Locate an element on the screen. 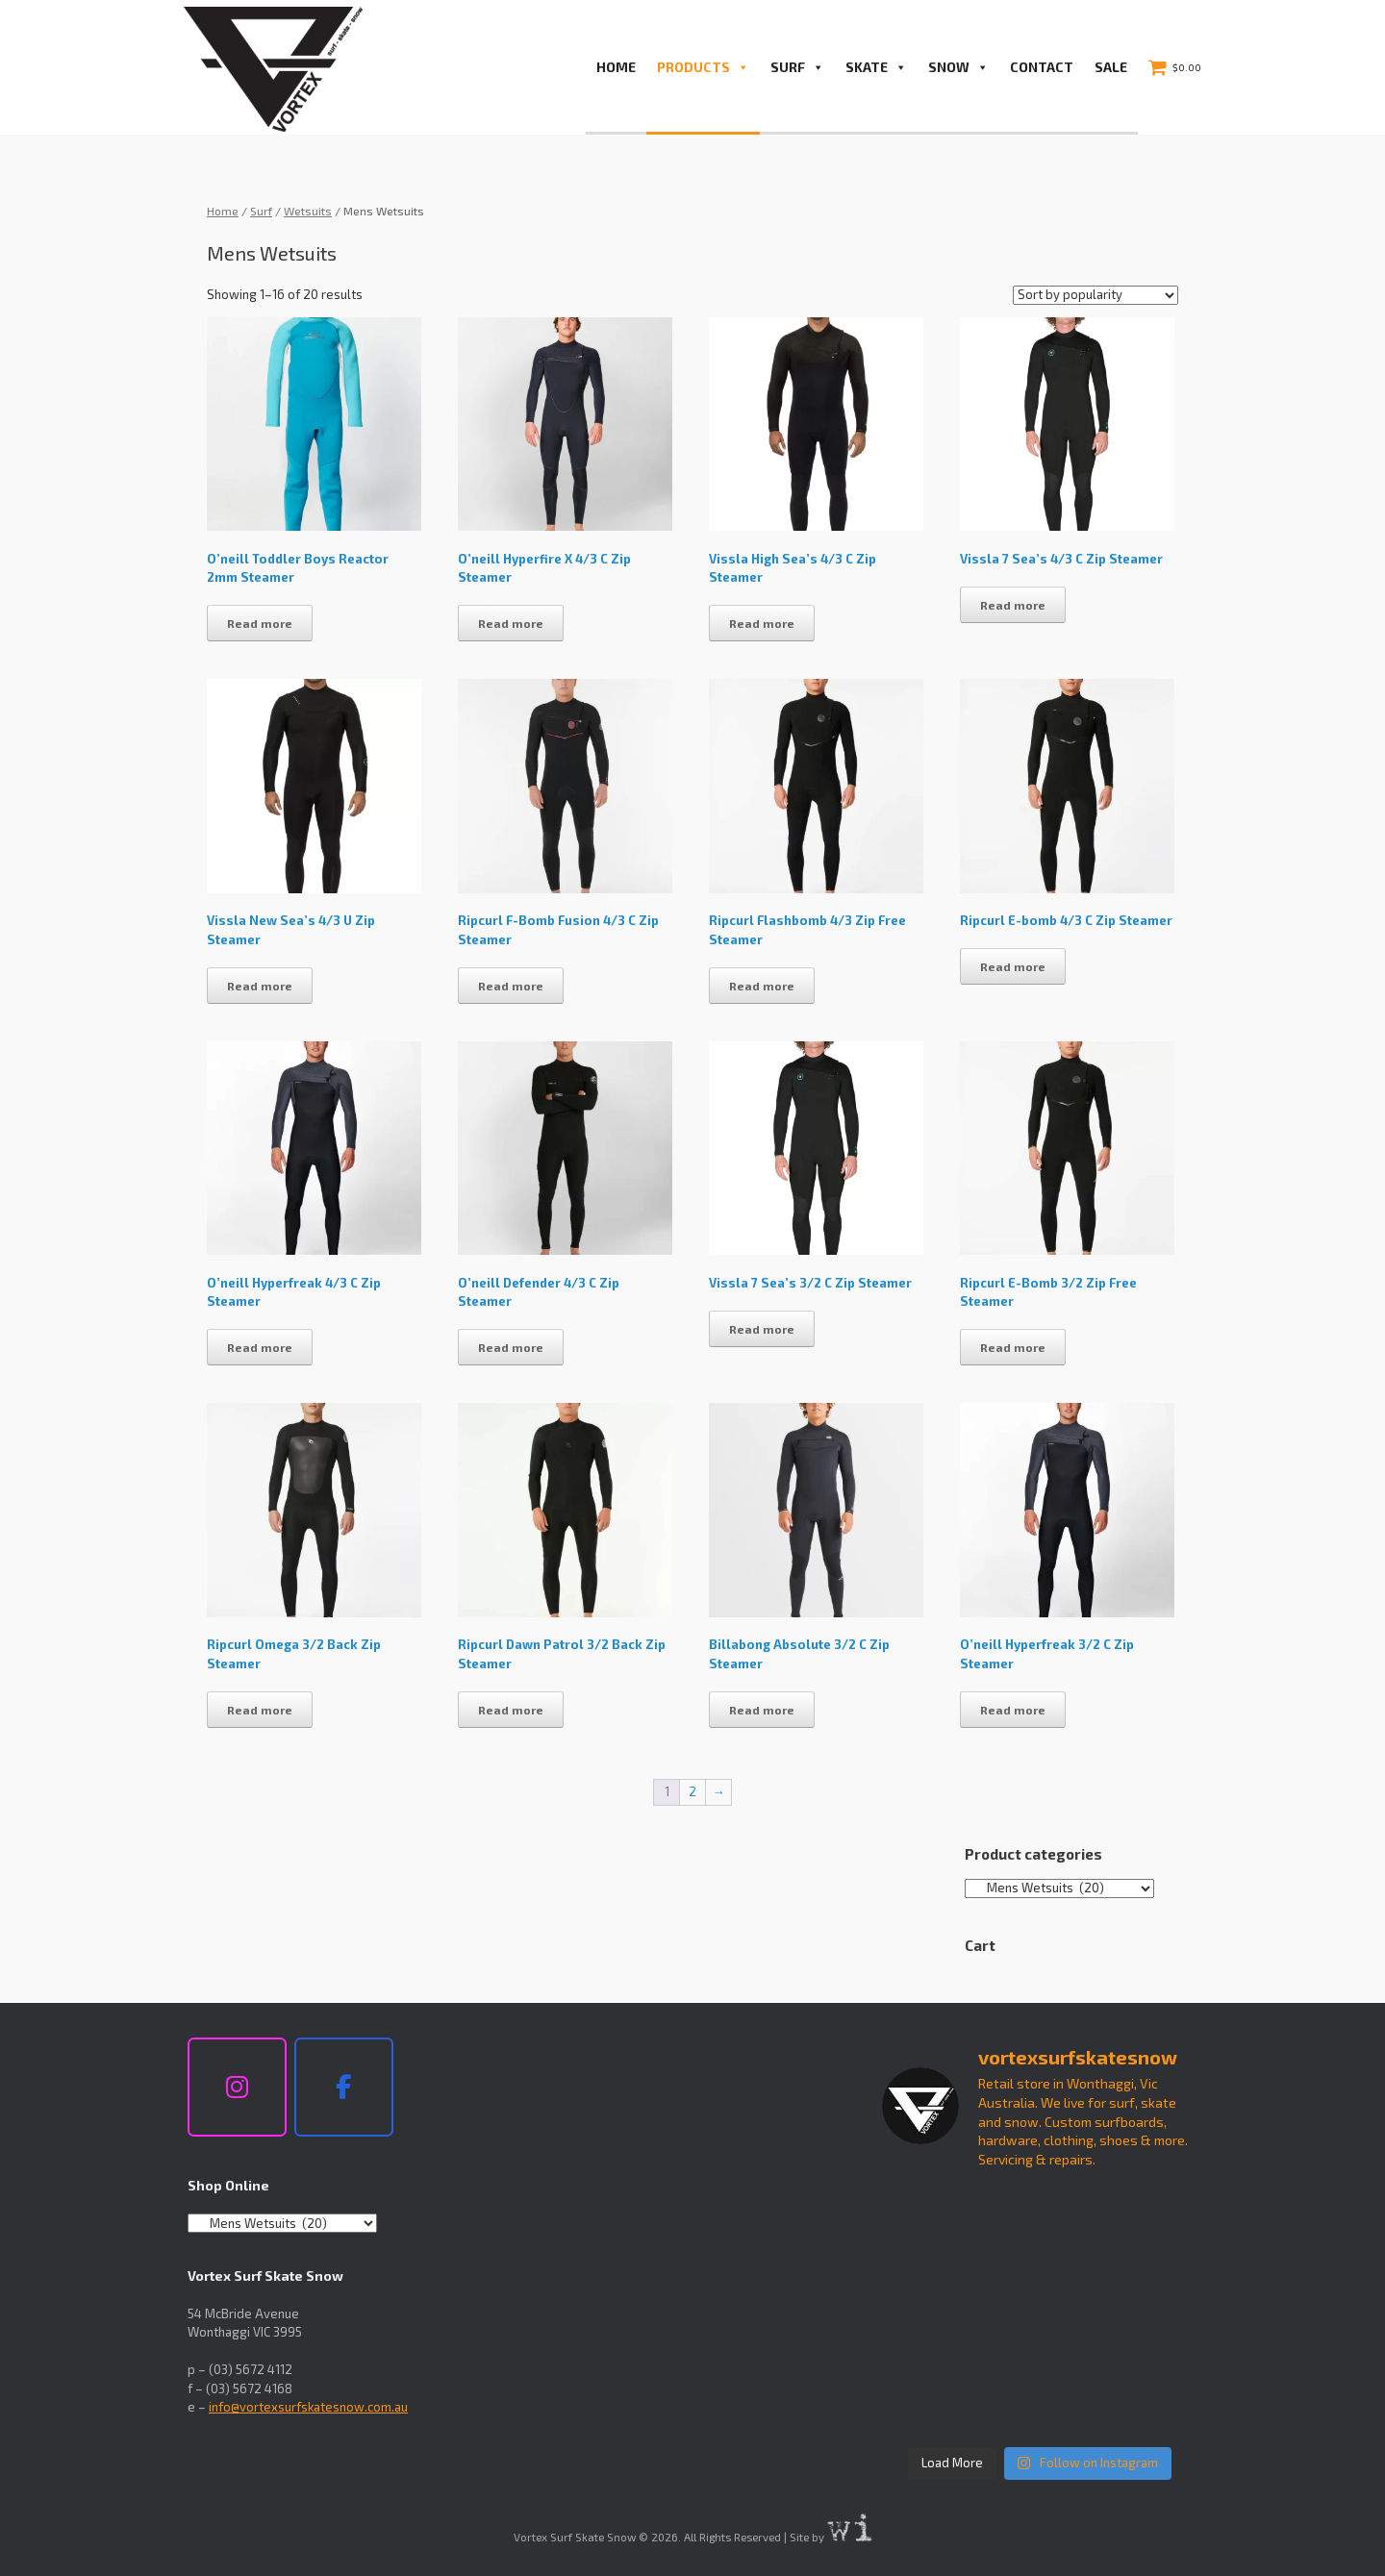 The image size is (1385, 2576). [Vortex Surf Skate Snow on Instagram] is located at coordinates (237, 2088).